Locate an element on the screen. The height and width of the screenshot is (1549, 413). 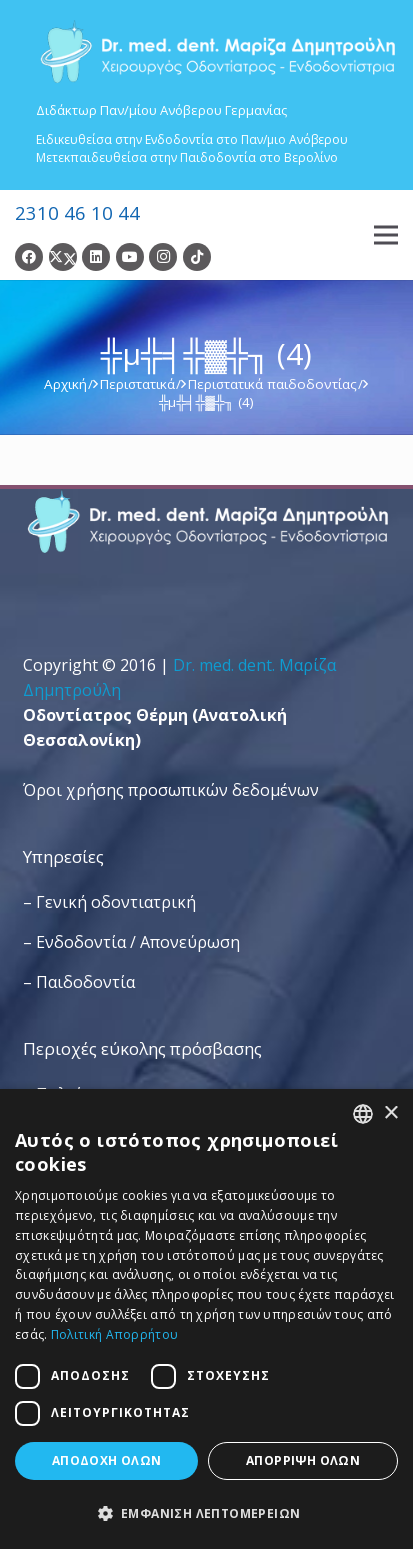
– Παιδοδοντία is located at coordinates (79, 982).